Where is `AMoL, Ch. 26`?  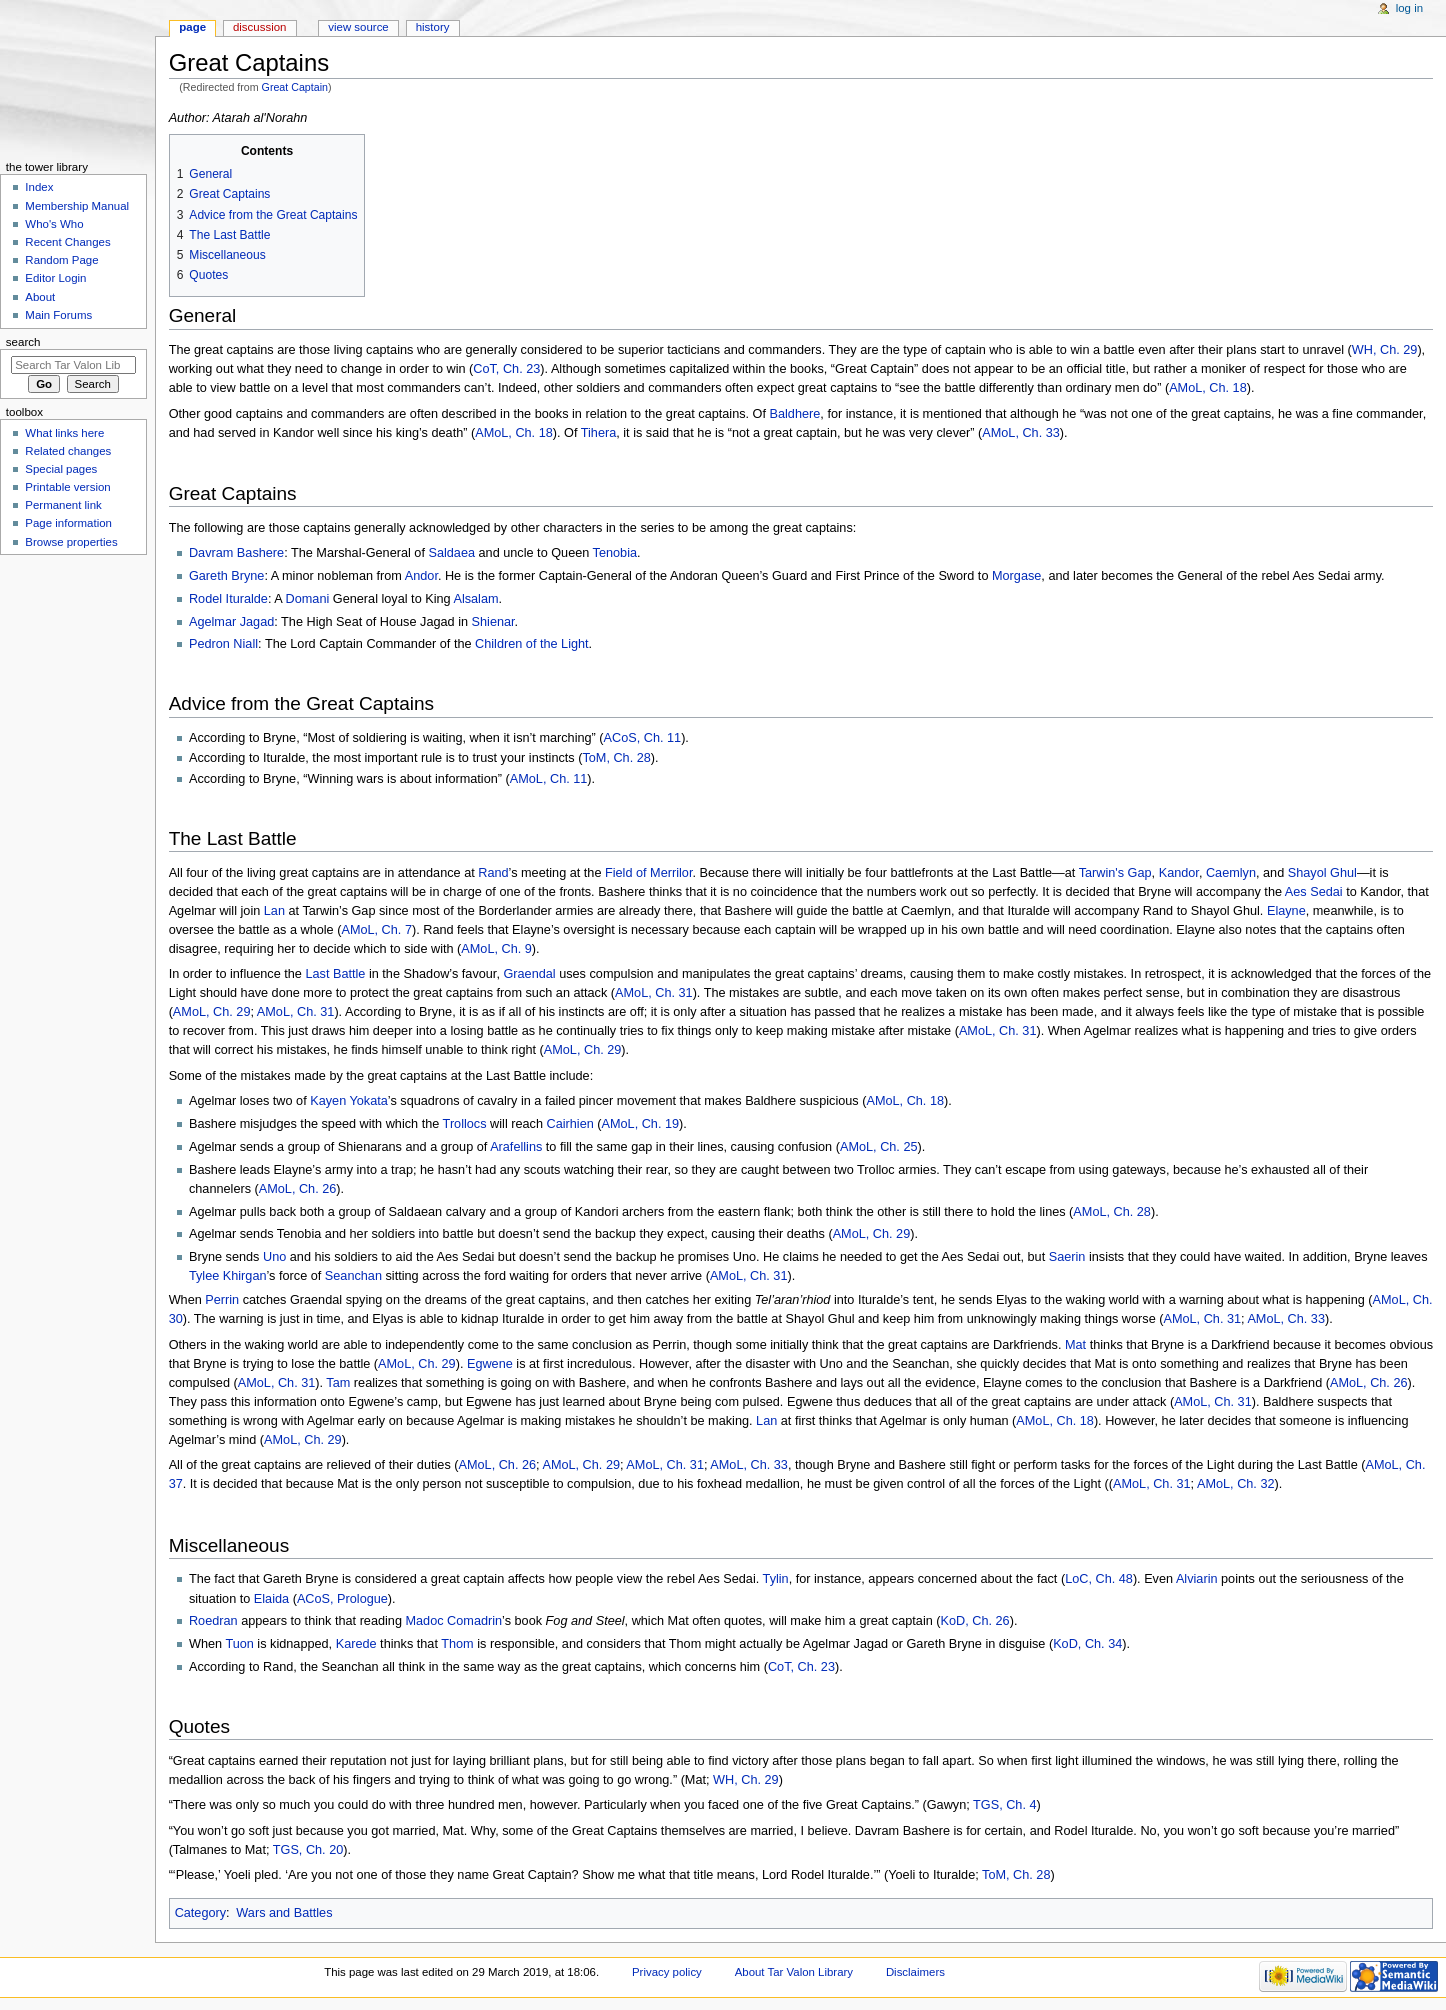 AMoL, Ch. 26 is located at coordinates (298, 1189).